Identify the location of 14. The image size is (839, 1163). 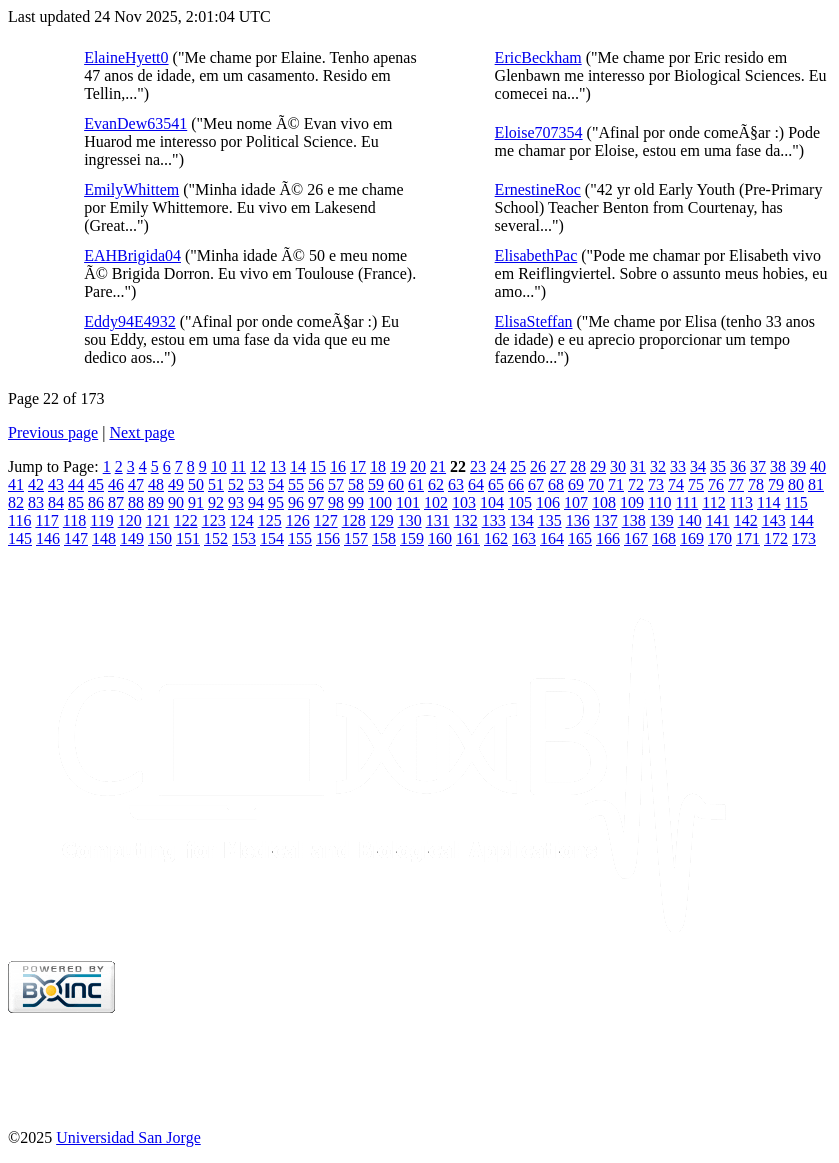
(298, 466).